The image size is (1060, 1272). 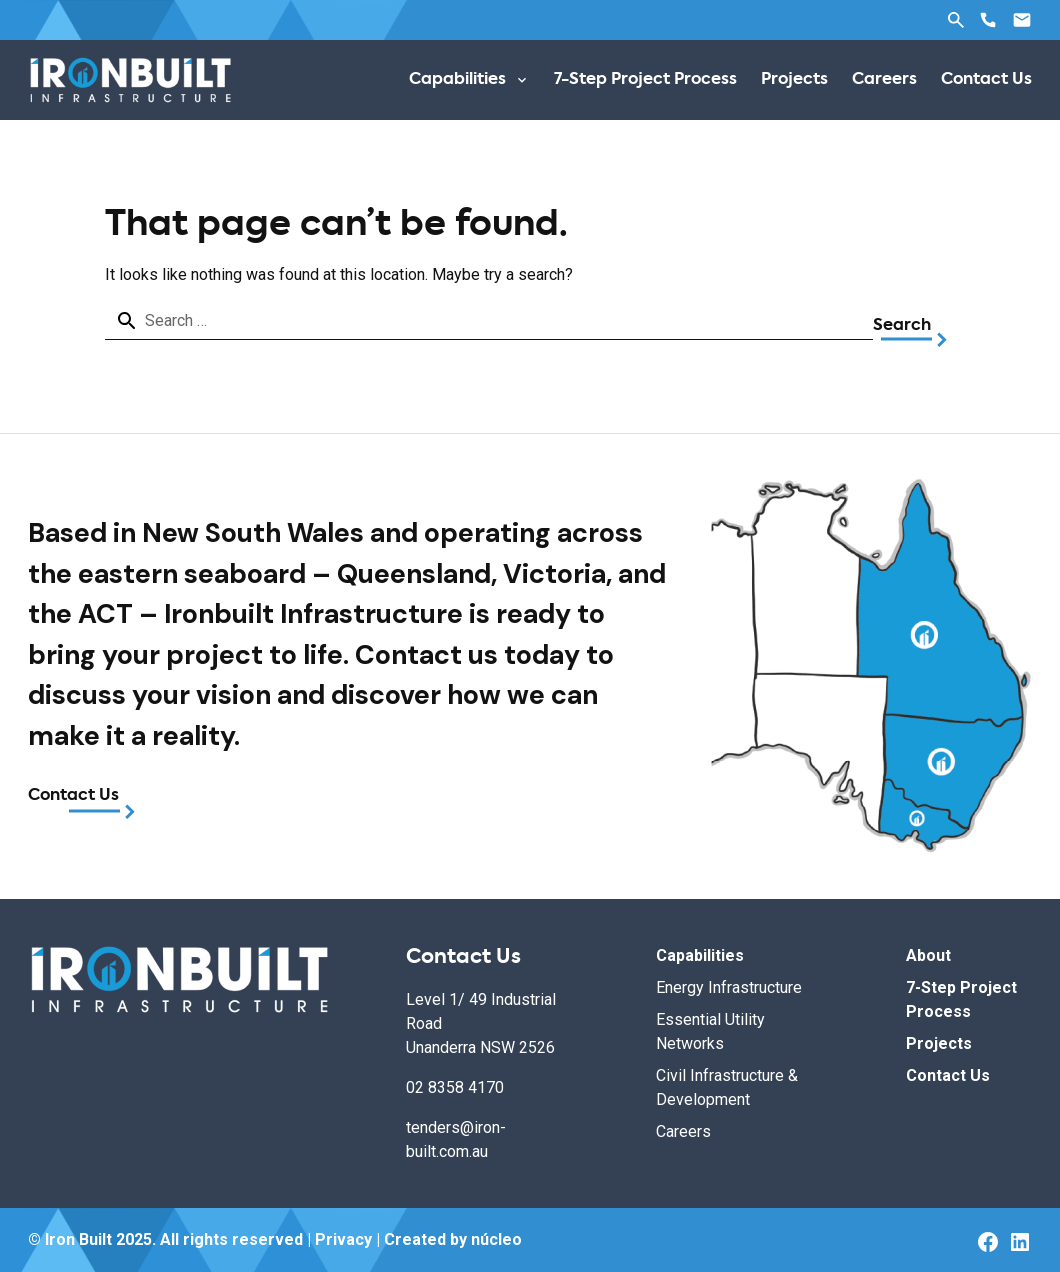 I want to click on Projects, so click(x=939, y=1043).